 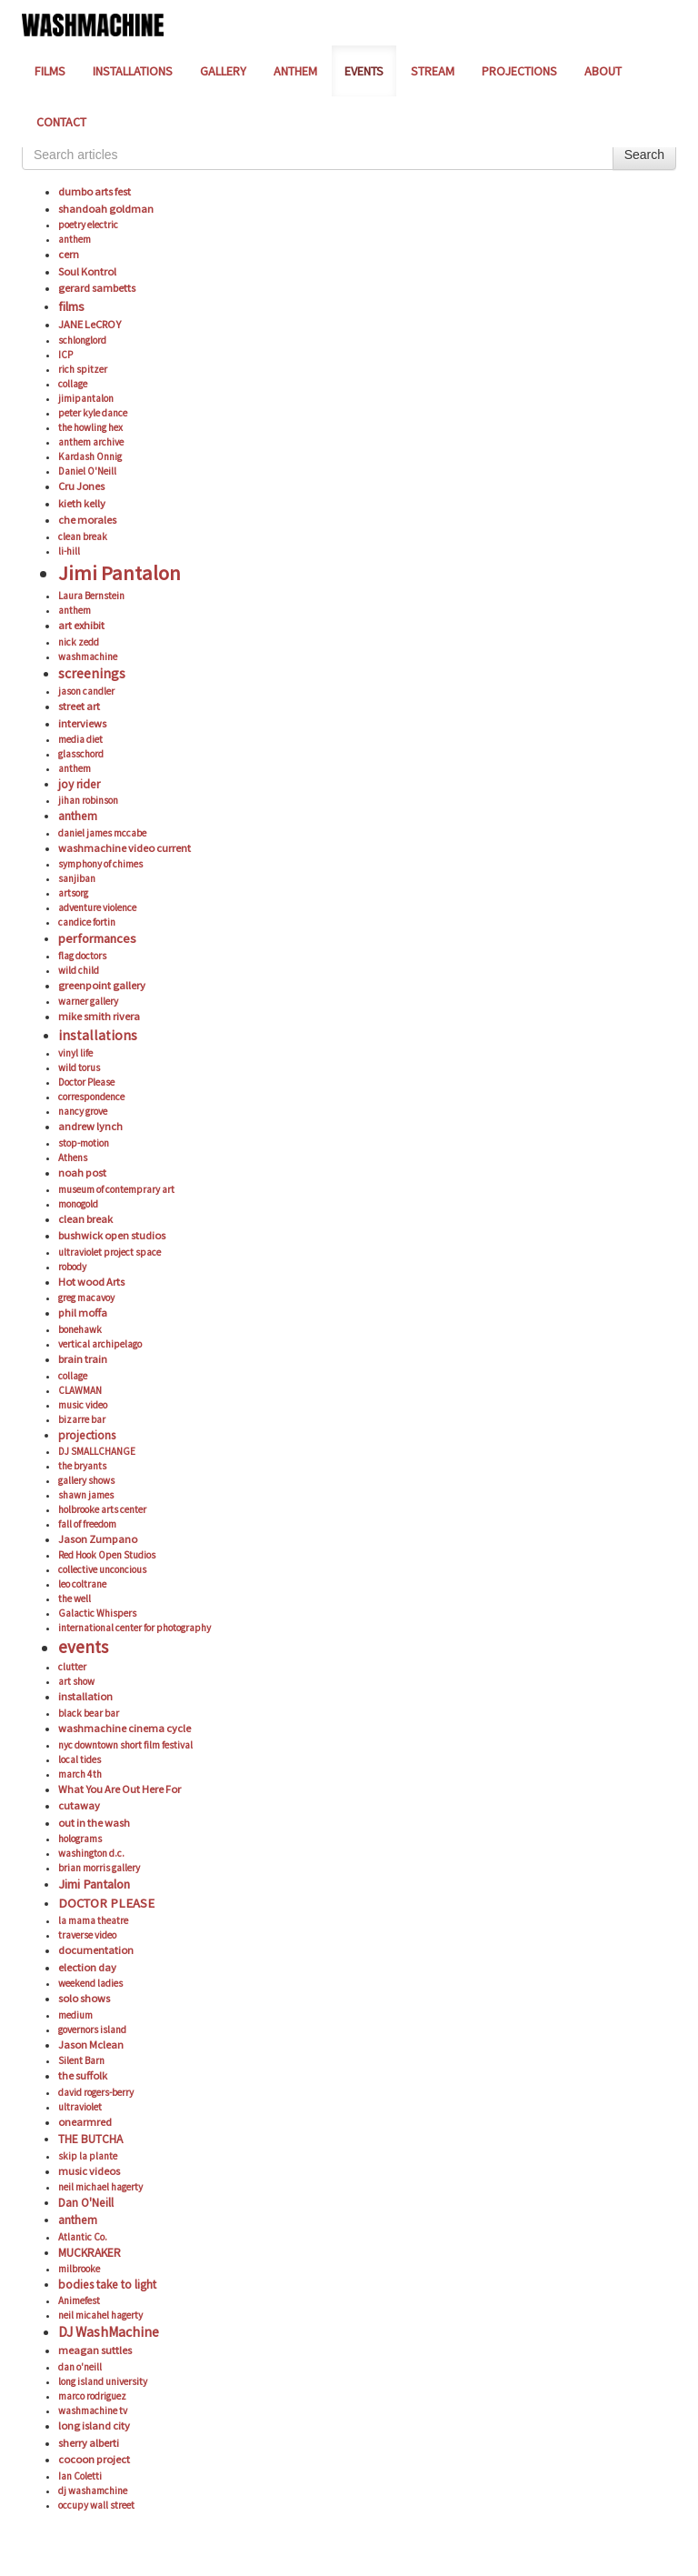 I want to click on What You Are Out Here For, so click(x=119, y=1789).